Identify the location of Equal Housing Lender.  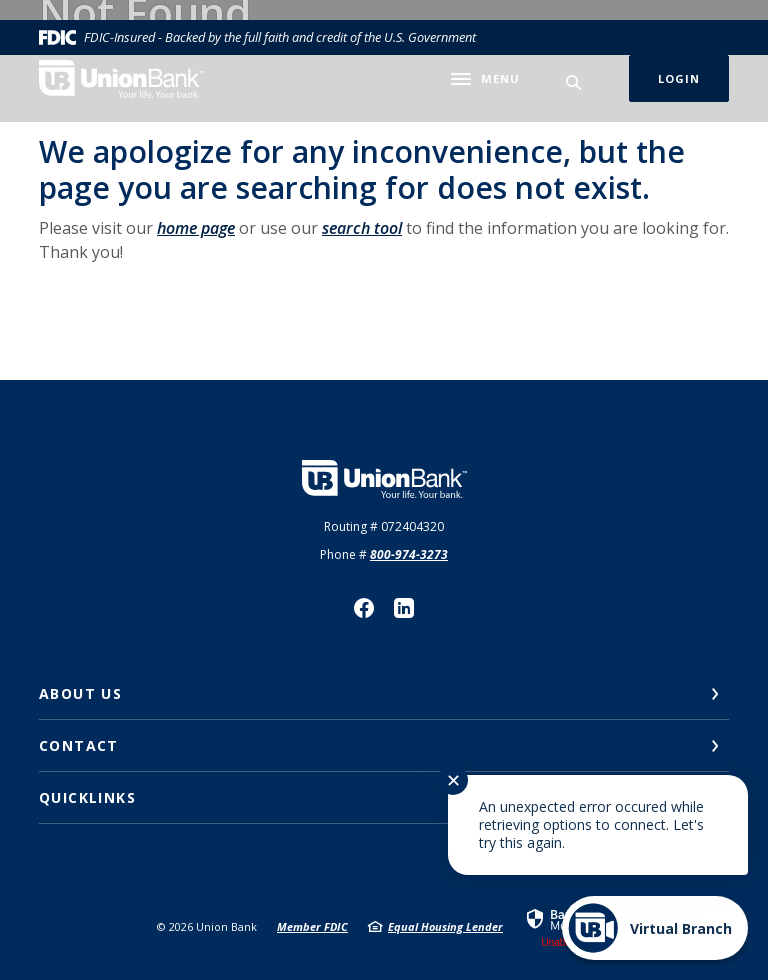
(445, 926).